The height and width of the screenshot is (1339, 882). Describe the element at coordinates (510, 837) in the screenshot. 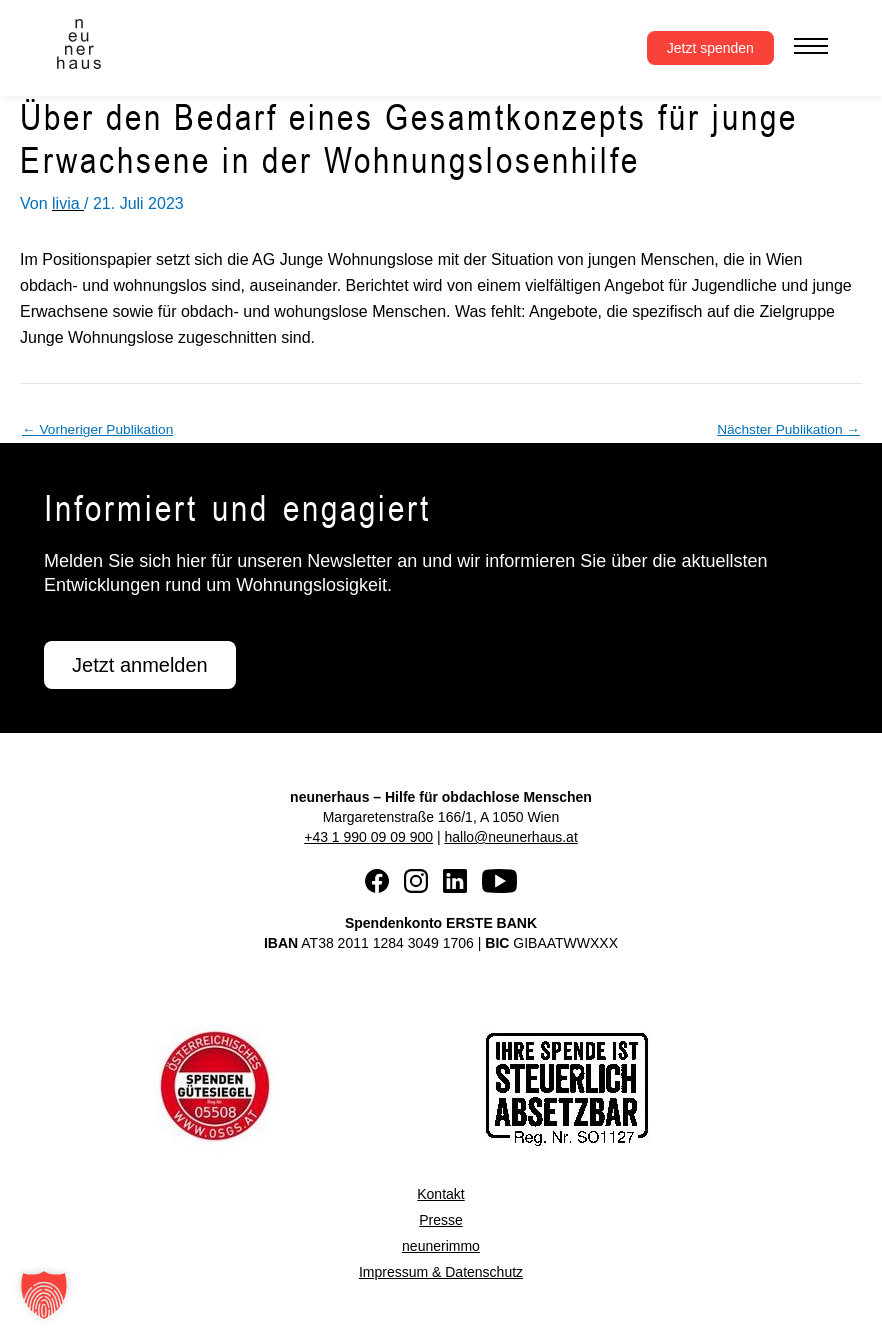

I see `hallo@neunerhaus.at` at that location.